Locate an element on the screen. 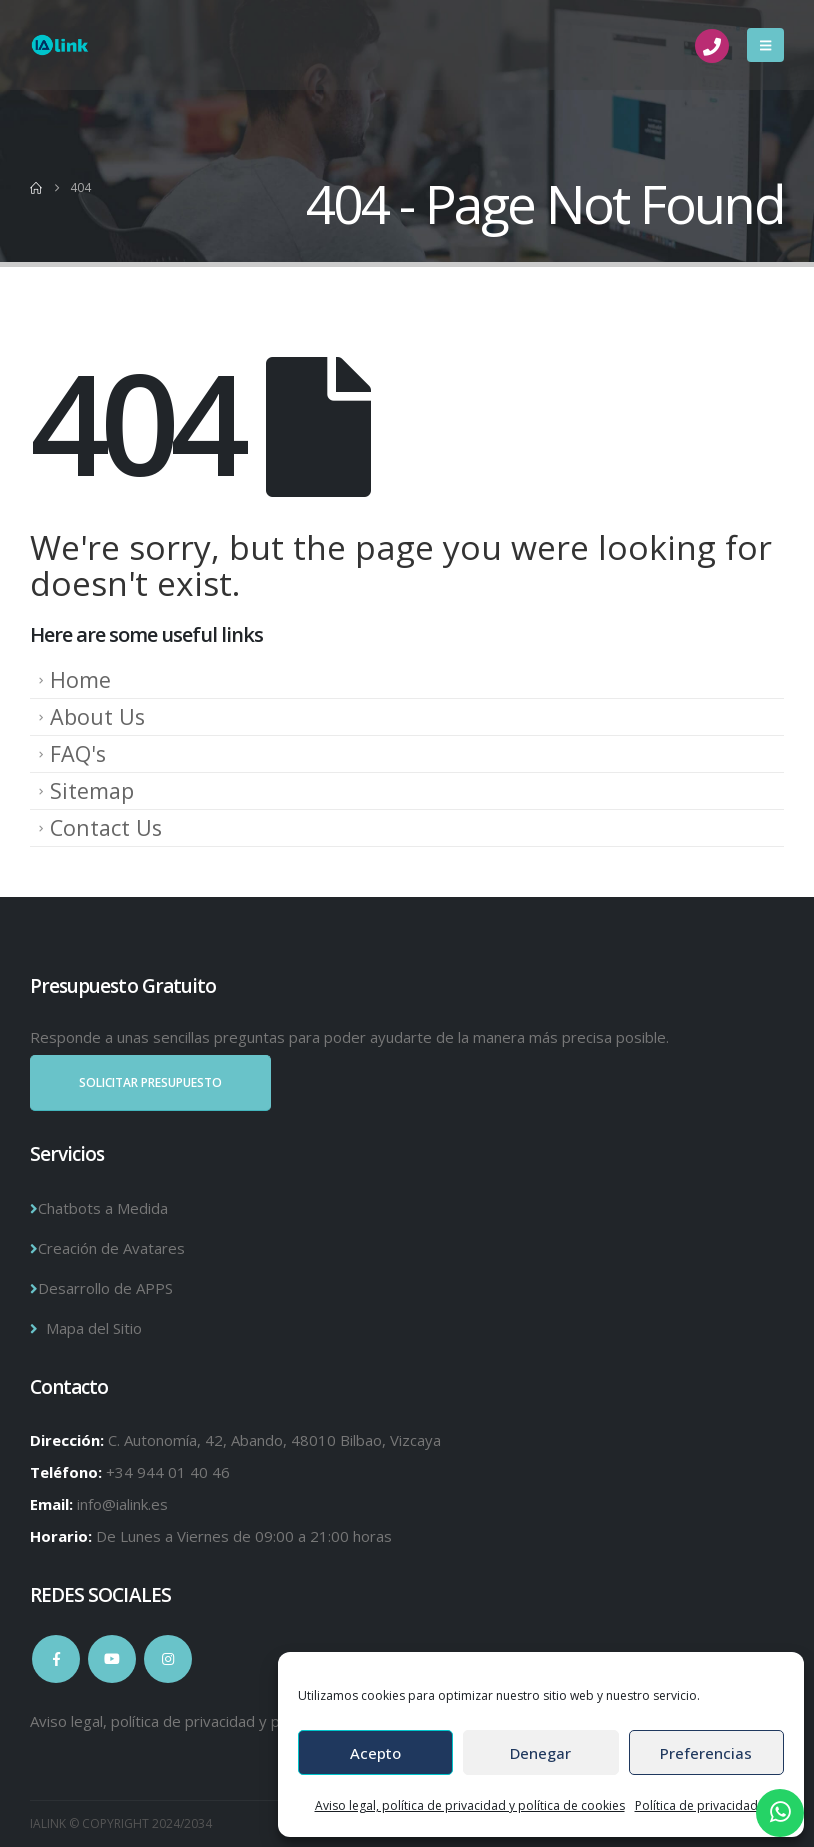  Contact Us is located at coordinates (106, 827).